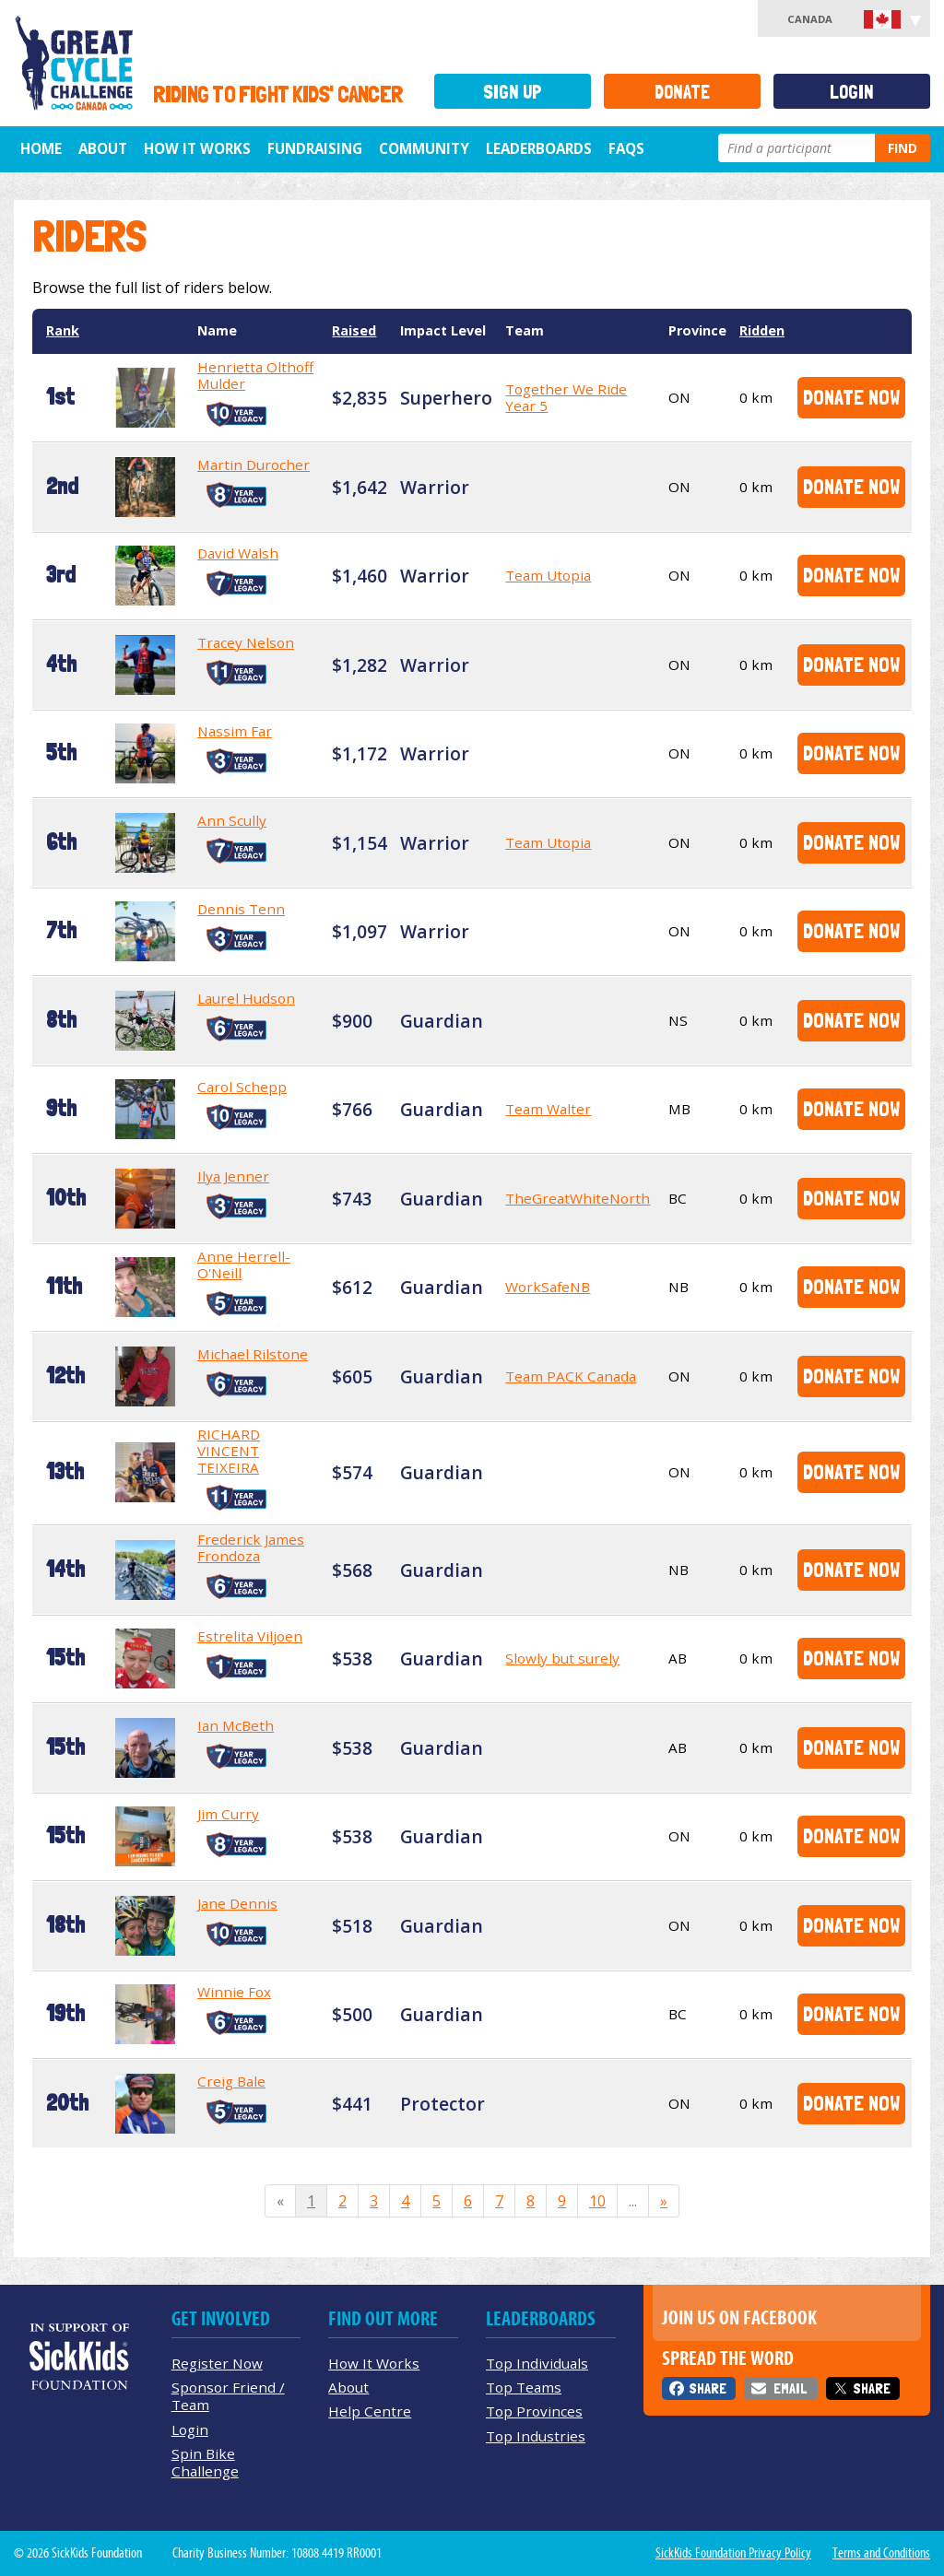 The height and width of the screenshot is (2576, 944). Describe the element at coordinates (902, 148) in the screenshot. I see `Find` at that location.